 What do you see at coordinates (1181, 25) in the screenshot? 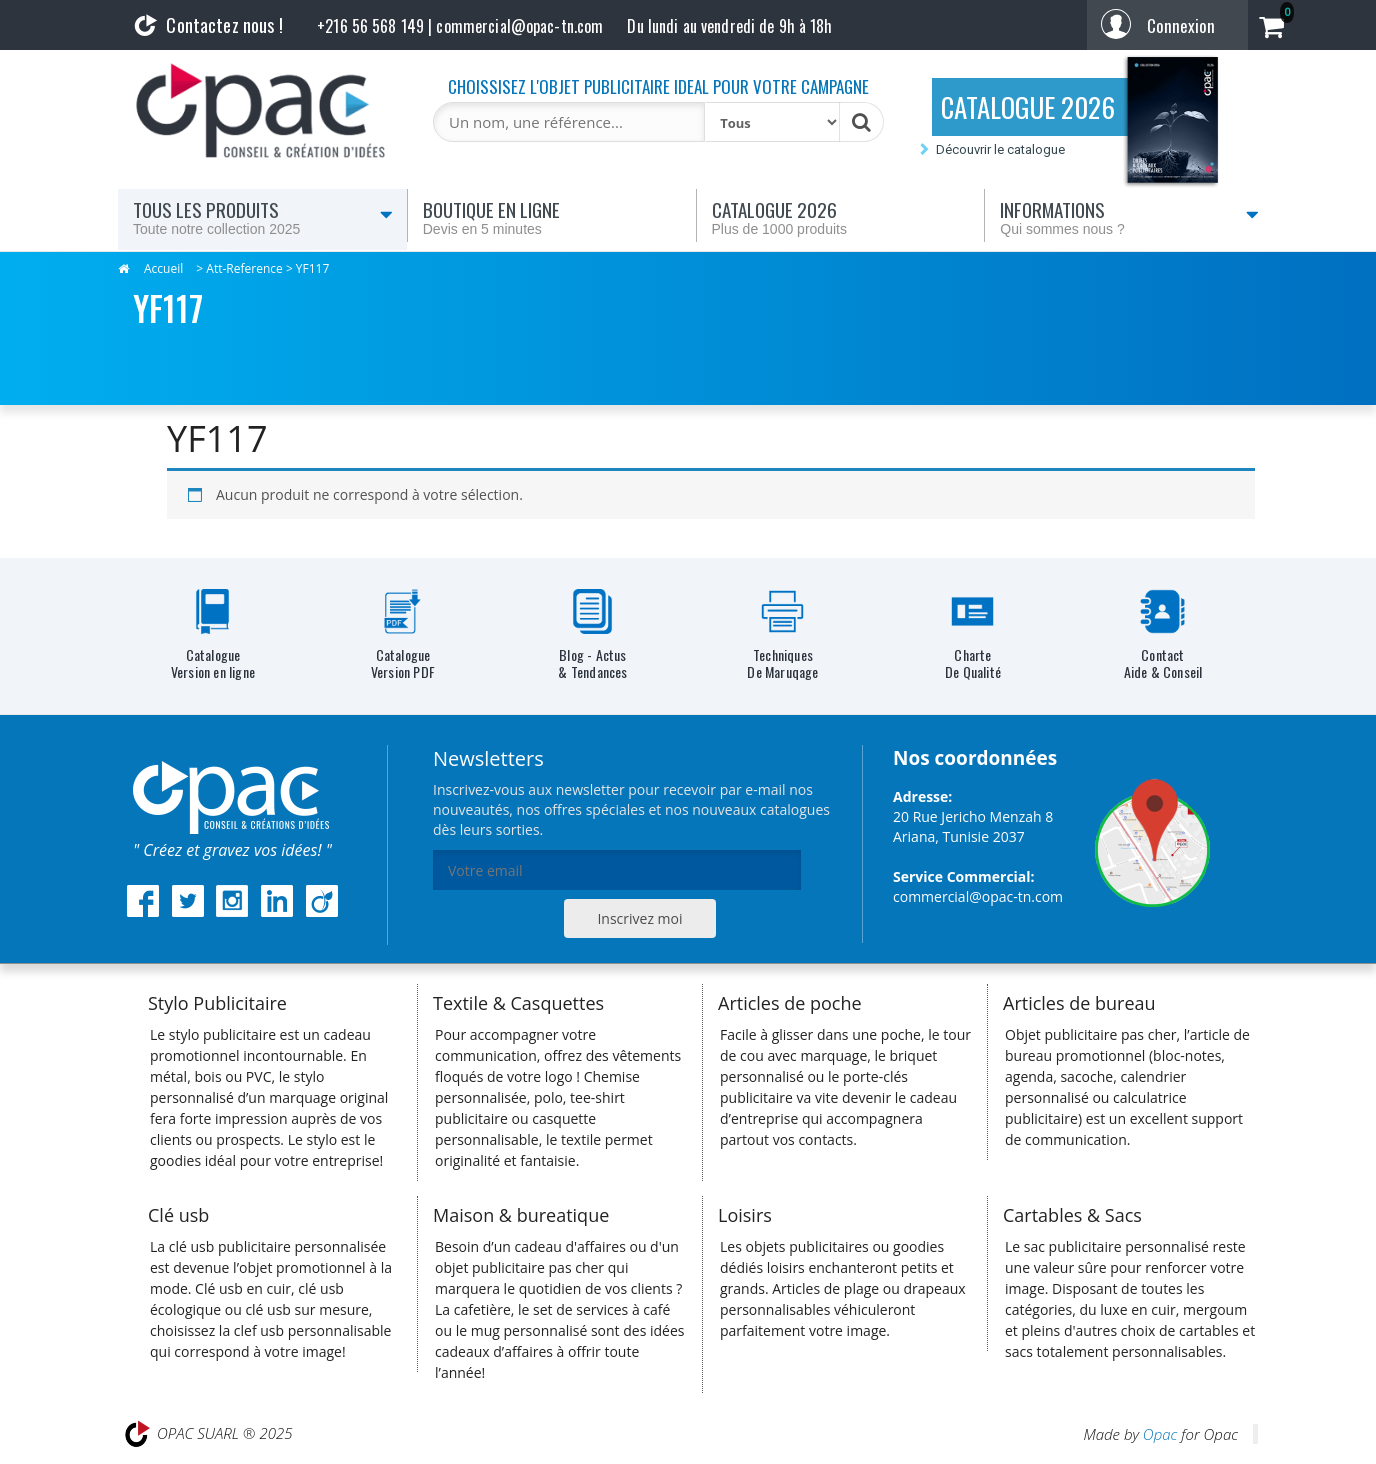
I see `Connexion` at bounding box center [1181, 25].